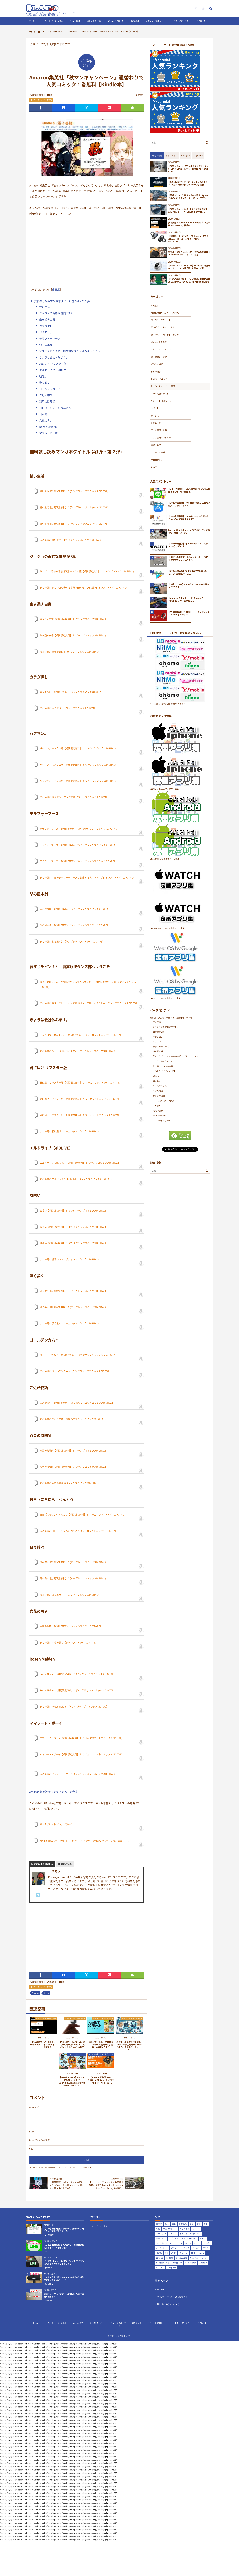  Describe the element at coordinates (55, 408) in the screenshot. I see `日日（にちにち）べんとう` at that location.